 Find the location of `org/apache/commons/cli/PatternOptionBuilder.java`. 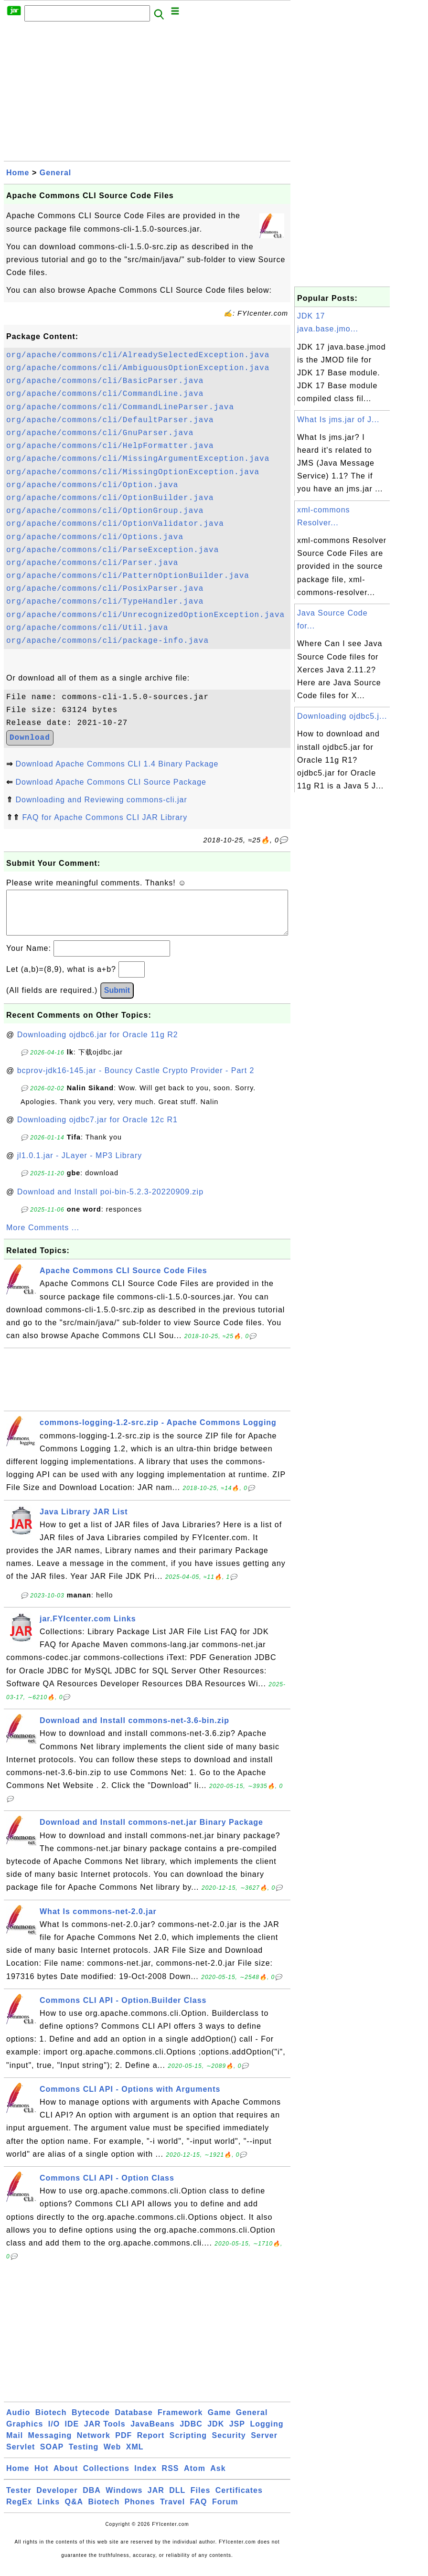

org/apache/commons/cli/PatternOptionBuilder.java is located at coordinates (127, 576).